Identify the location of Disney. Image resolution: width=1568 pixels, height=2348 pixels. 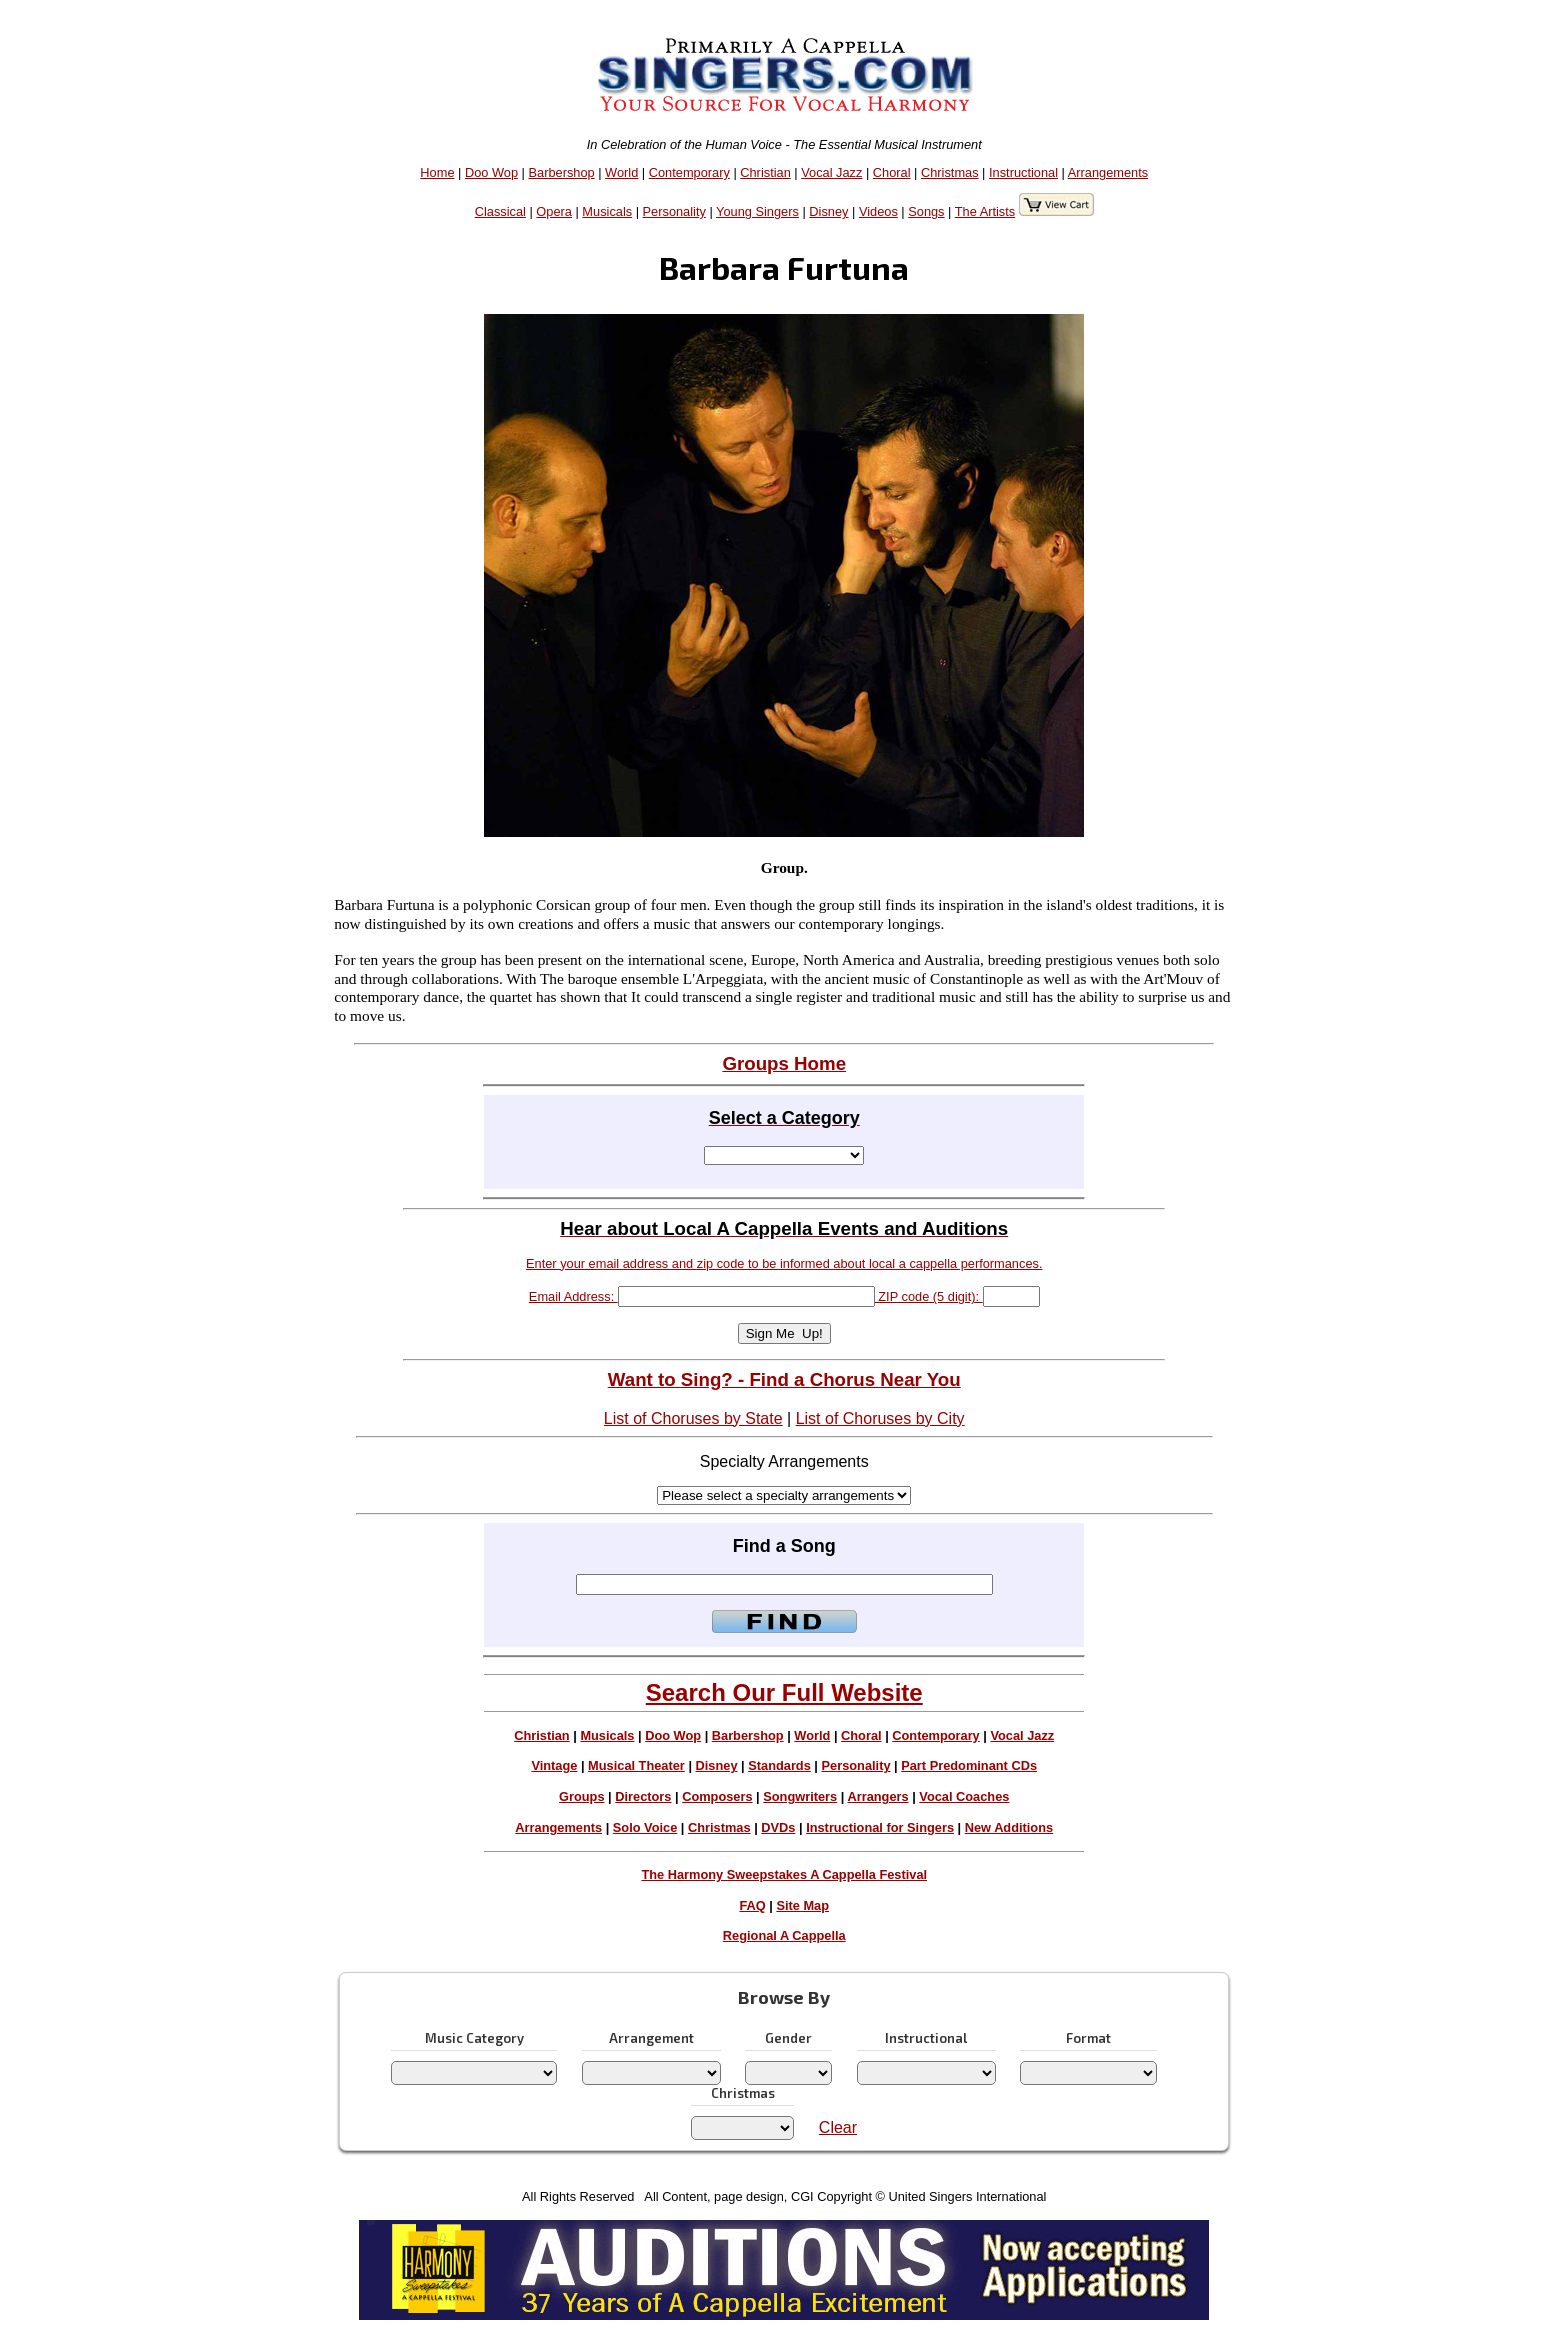
(828, 211).